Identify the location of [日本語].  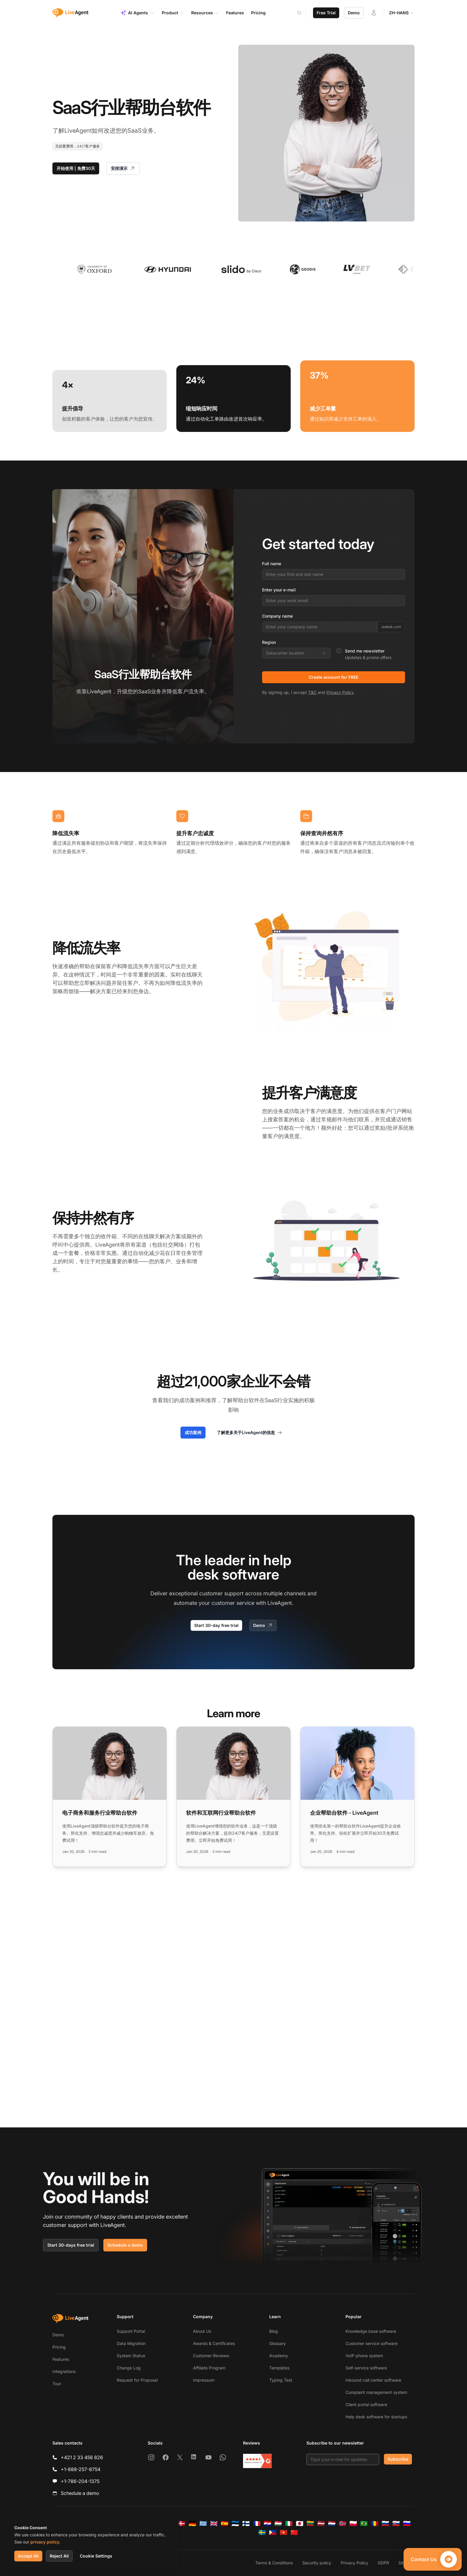
(299, 2523).